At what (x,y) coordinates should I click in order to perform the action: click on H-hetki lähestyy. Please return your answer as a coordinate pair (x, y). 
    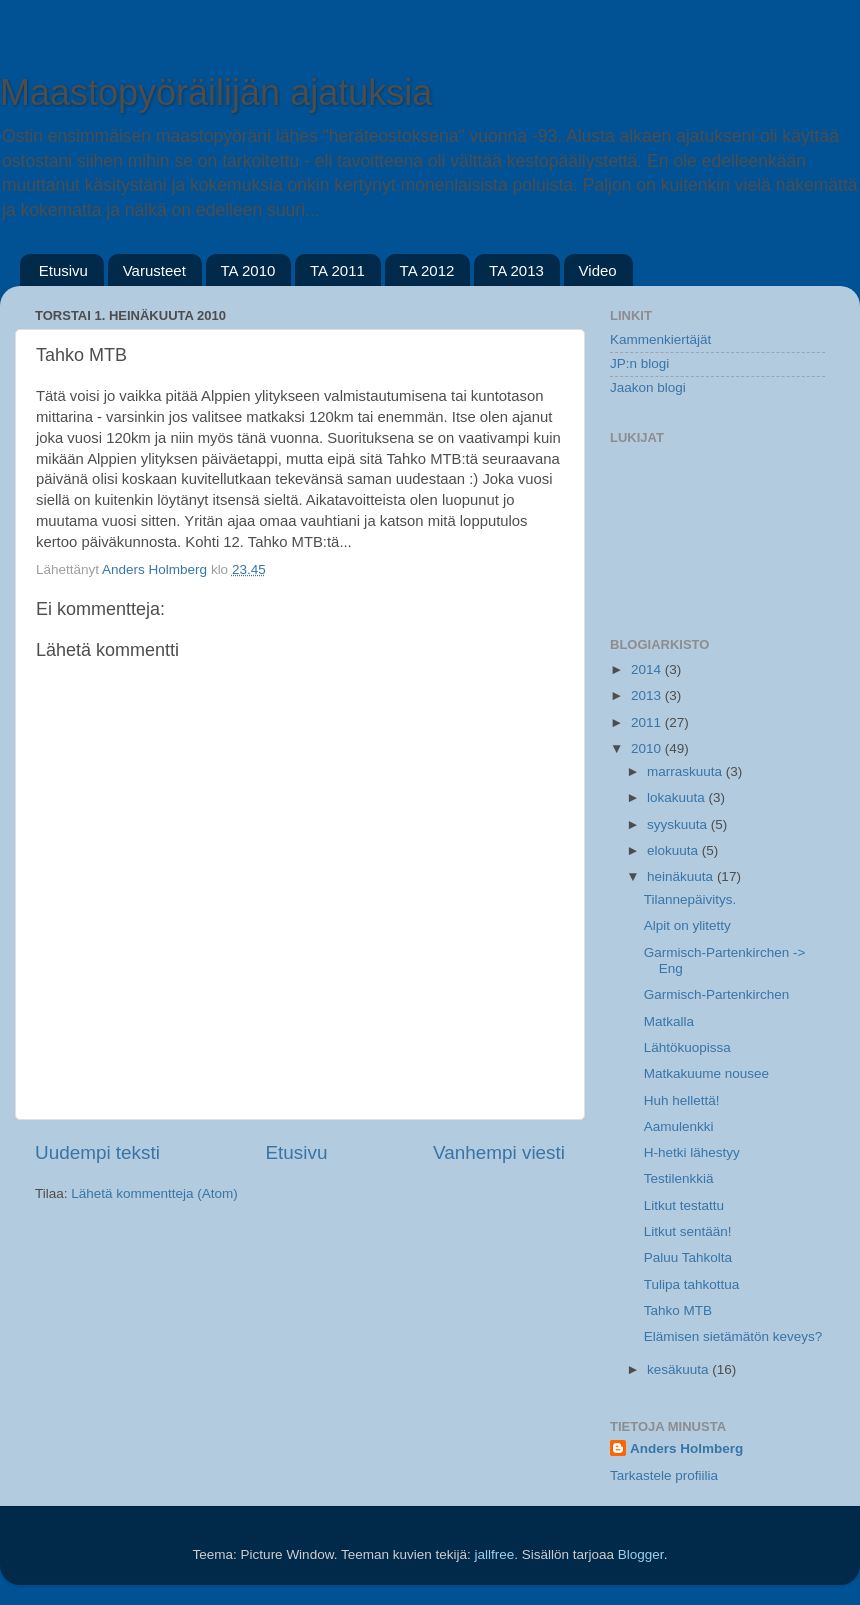
    Looking at the image, I should click on (692, 1152).